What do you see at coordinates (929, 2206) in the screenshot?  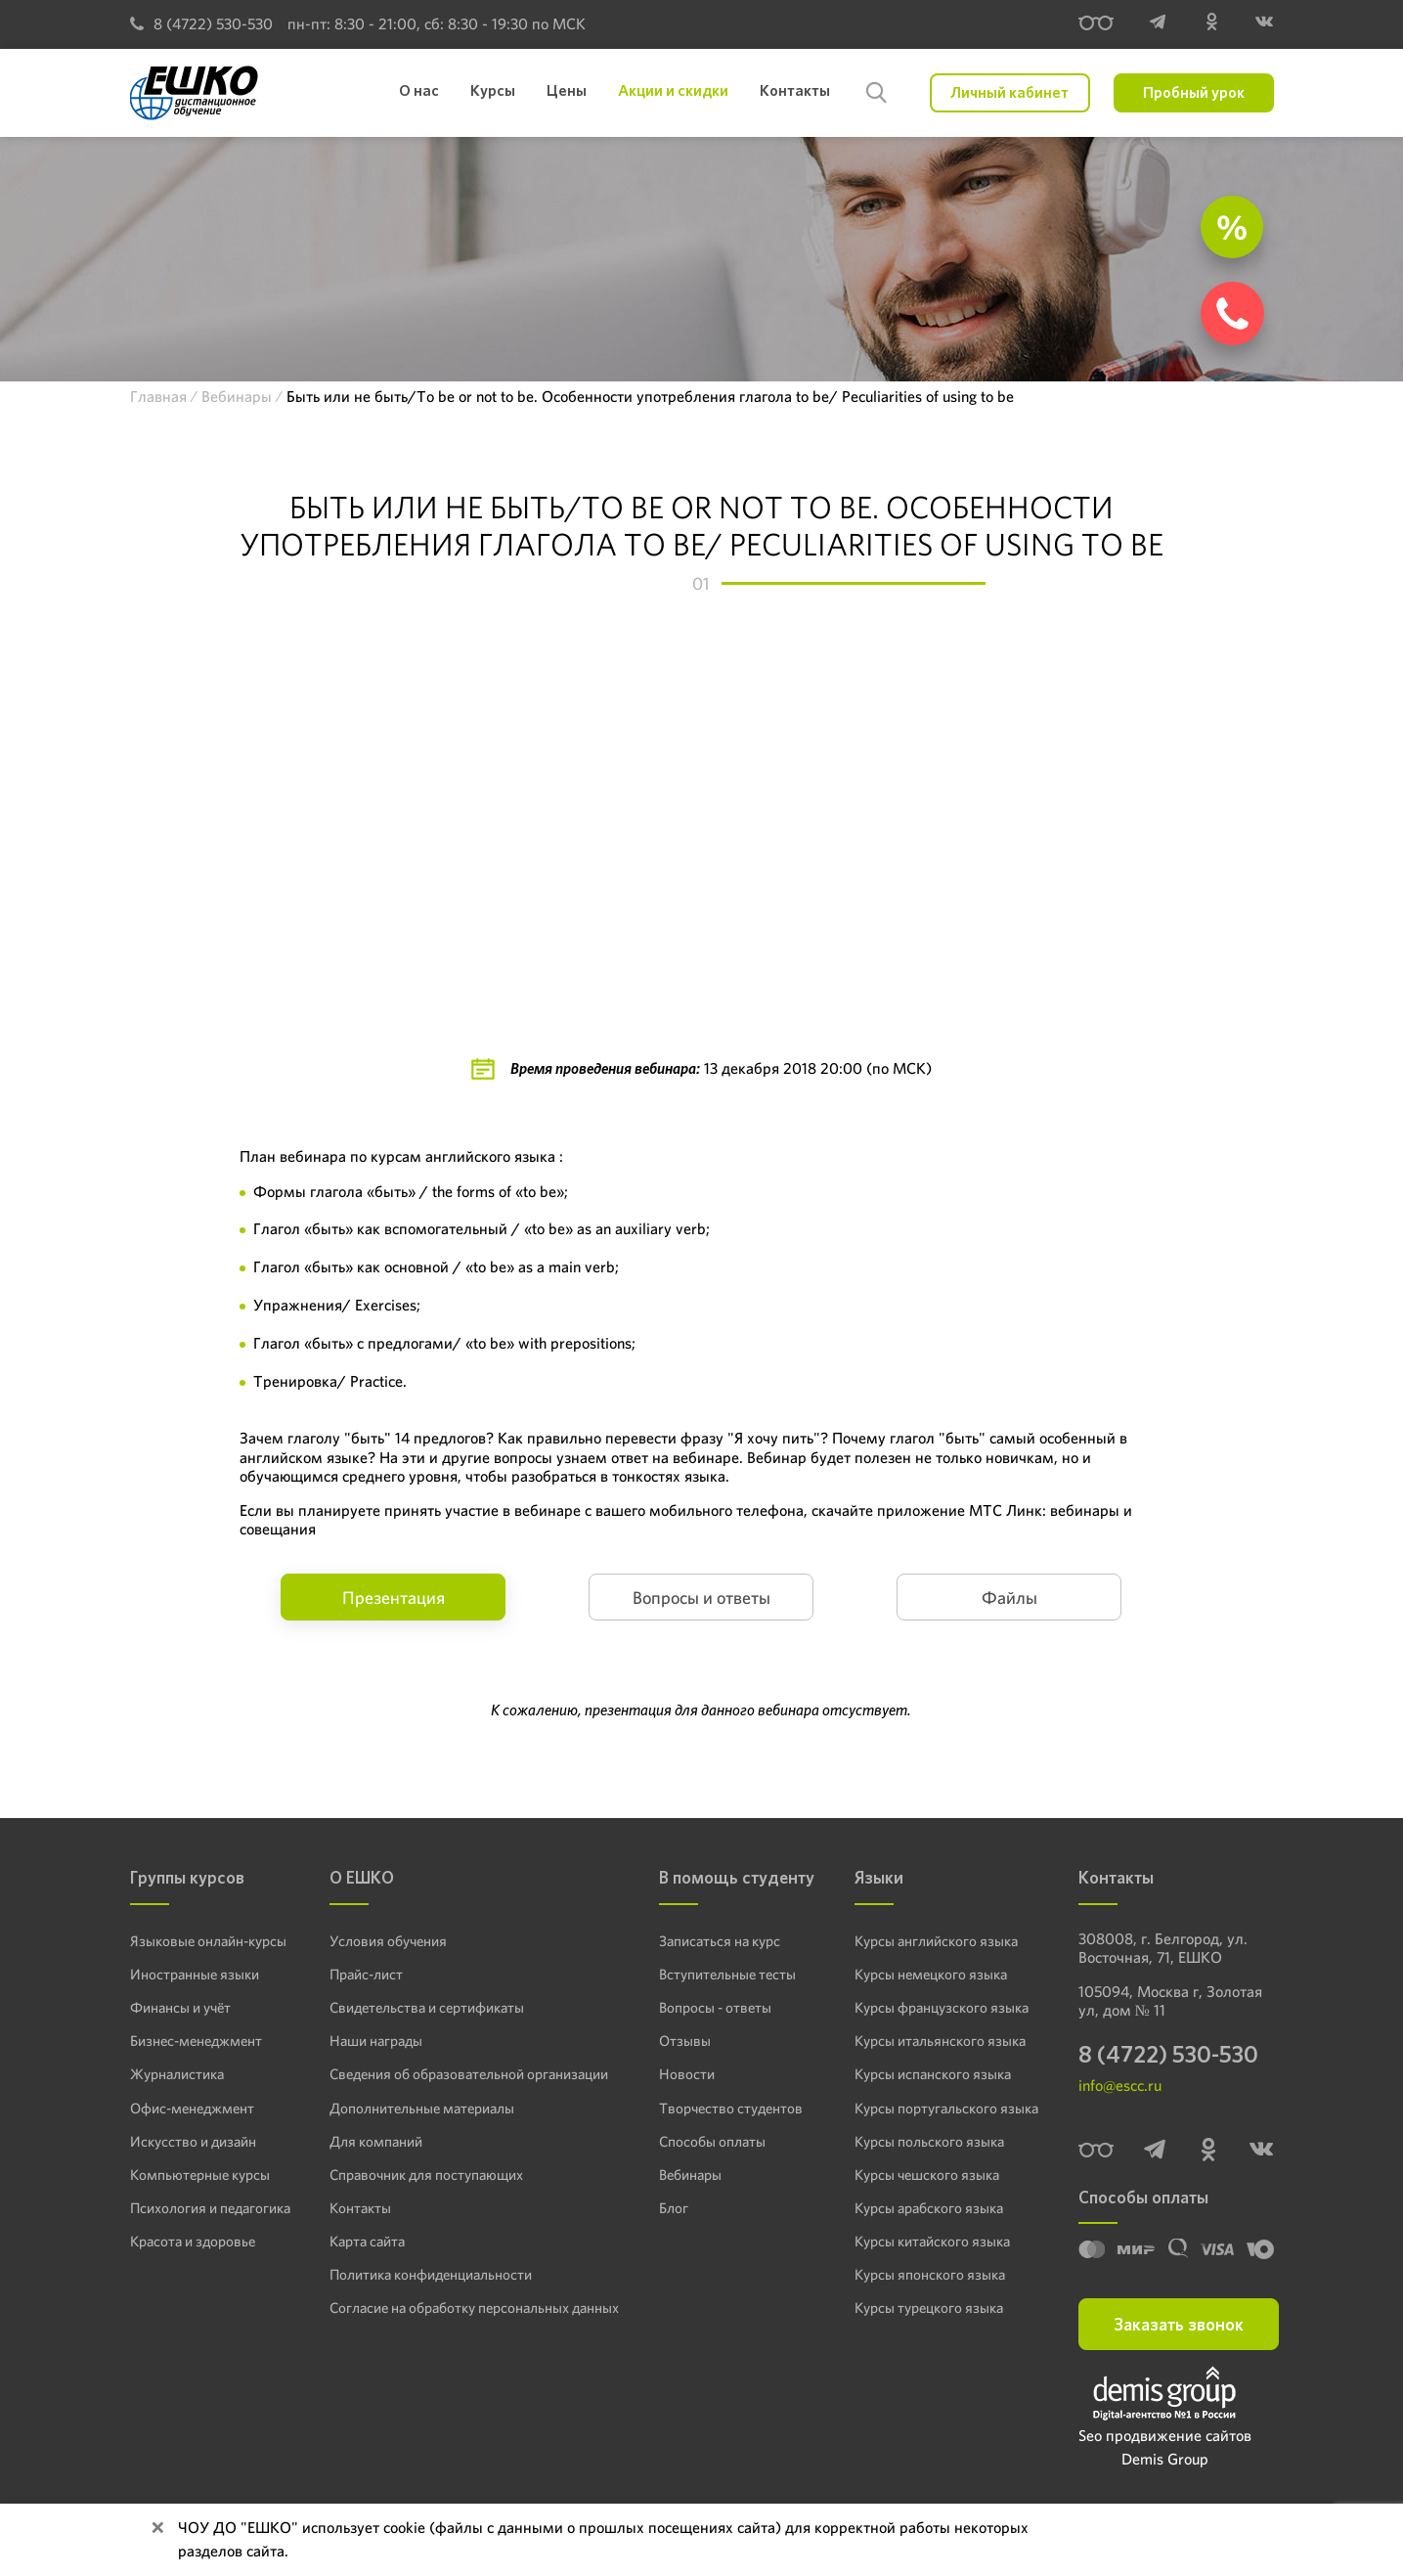 I see `Курсы арабского языка` at bounding box center [929, 2206].